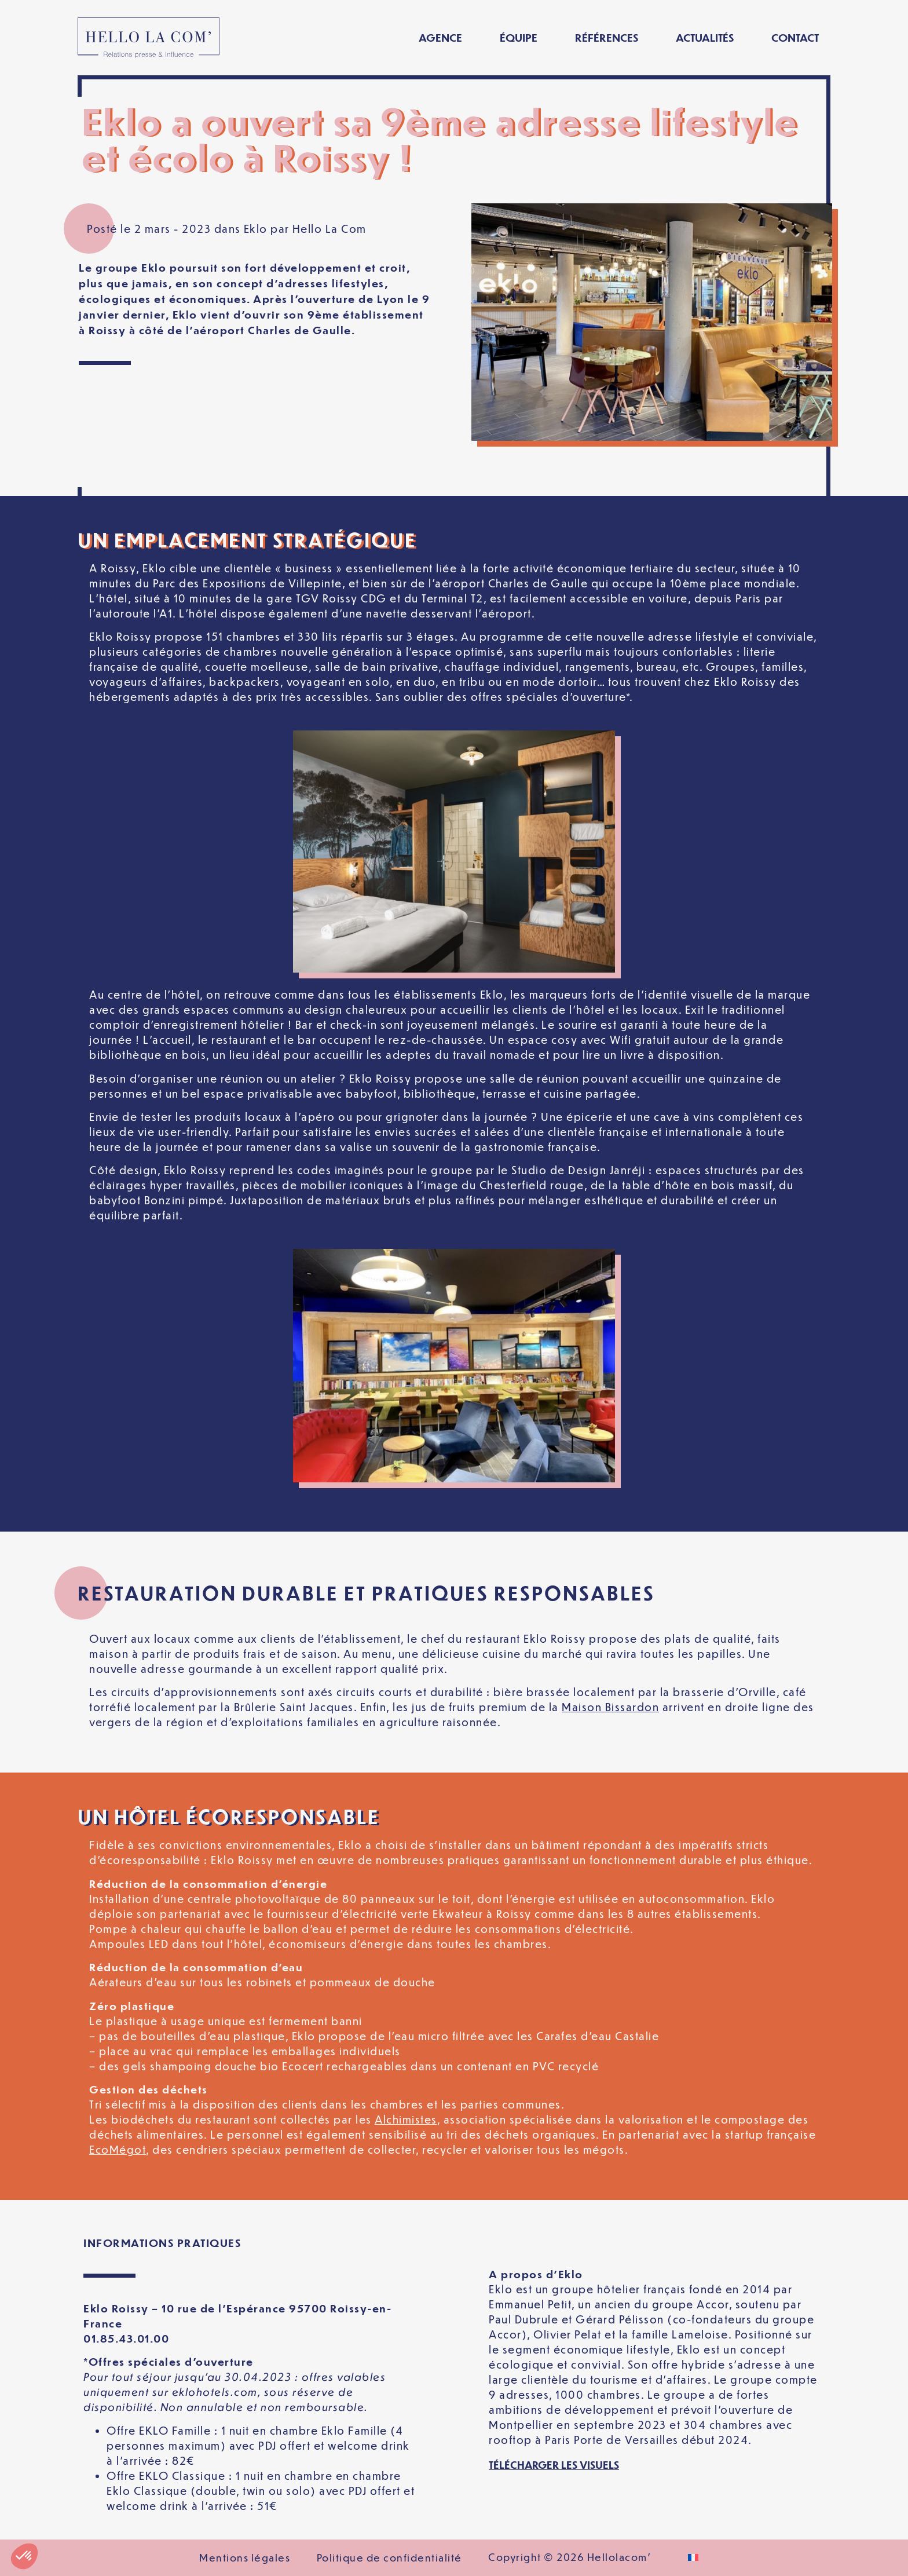 This screenshot has width=908, height=2576. What do you see at coordinates (518, 37) in the screenshot?
I see `Équipe` at bounding box center [518, 37].